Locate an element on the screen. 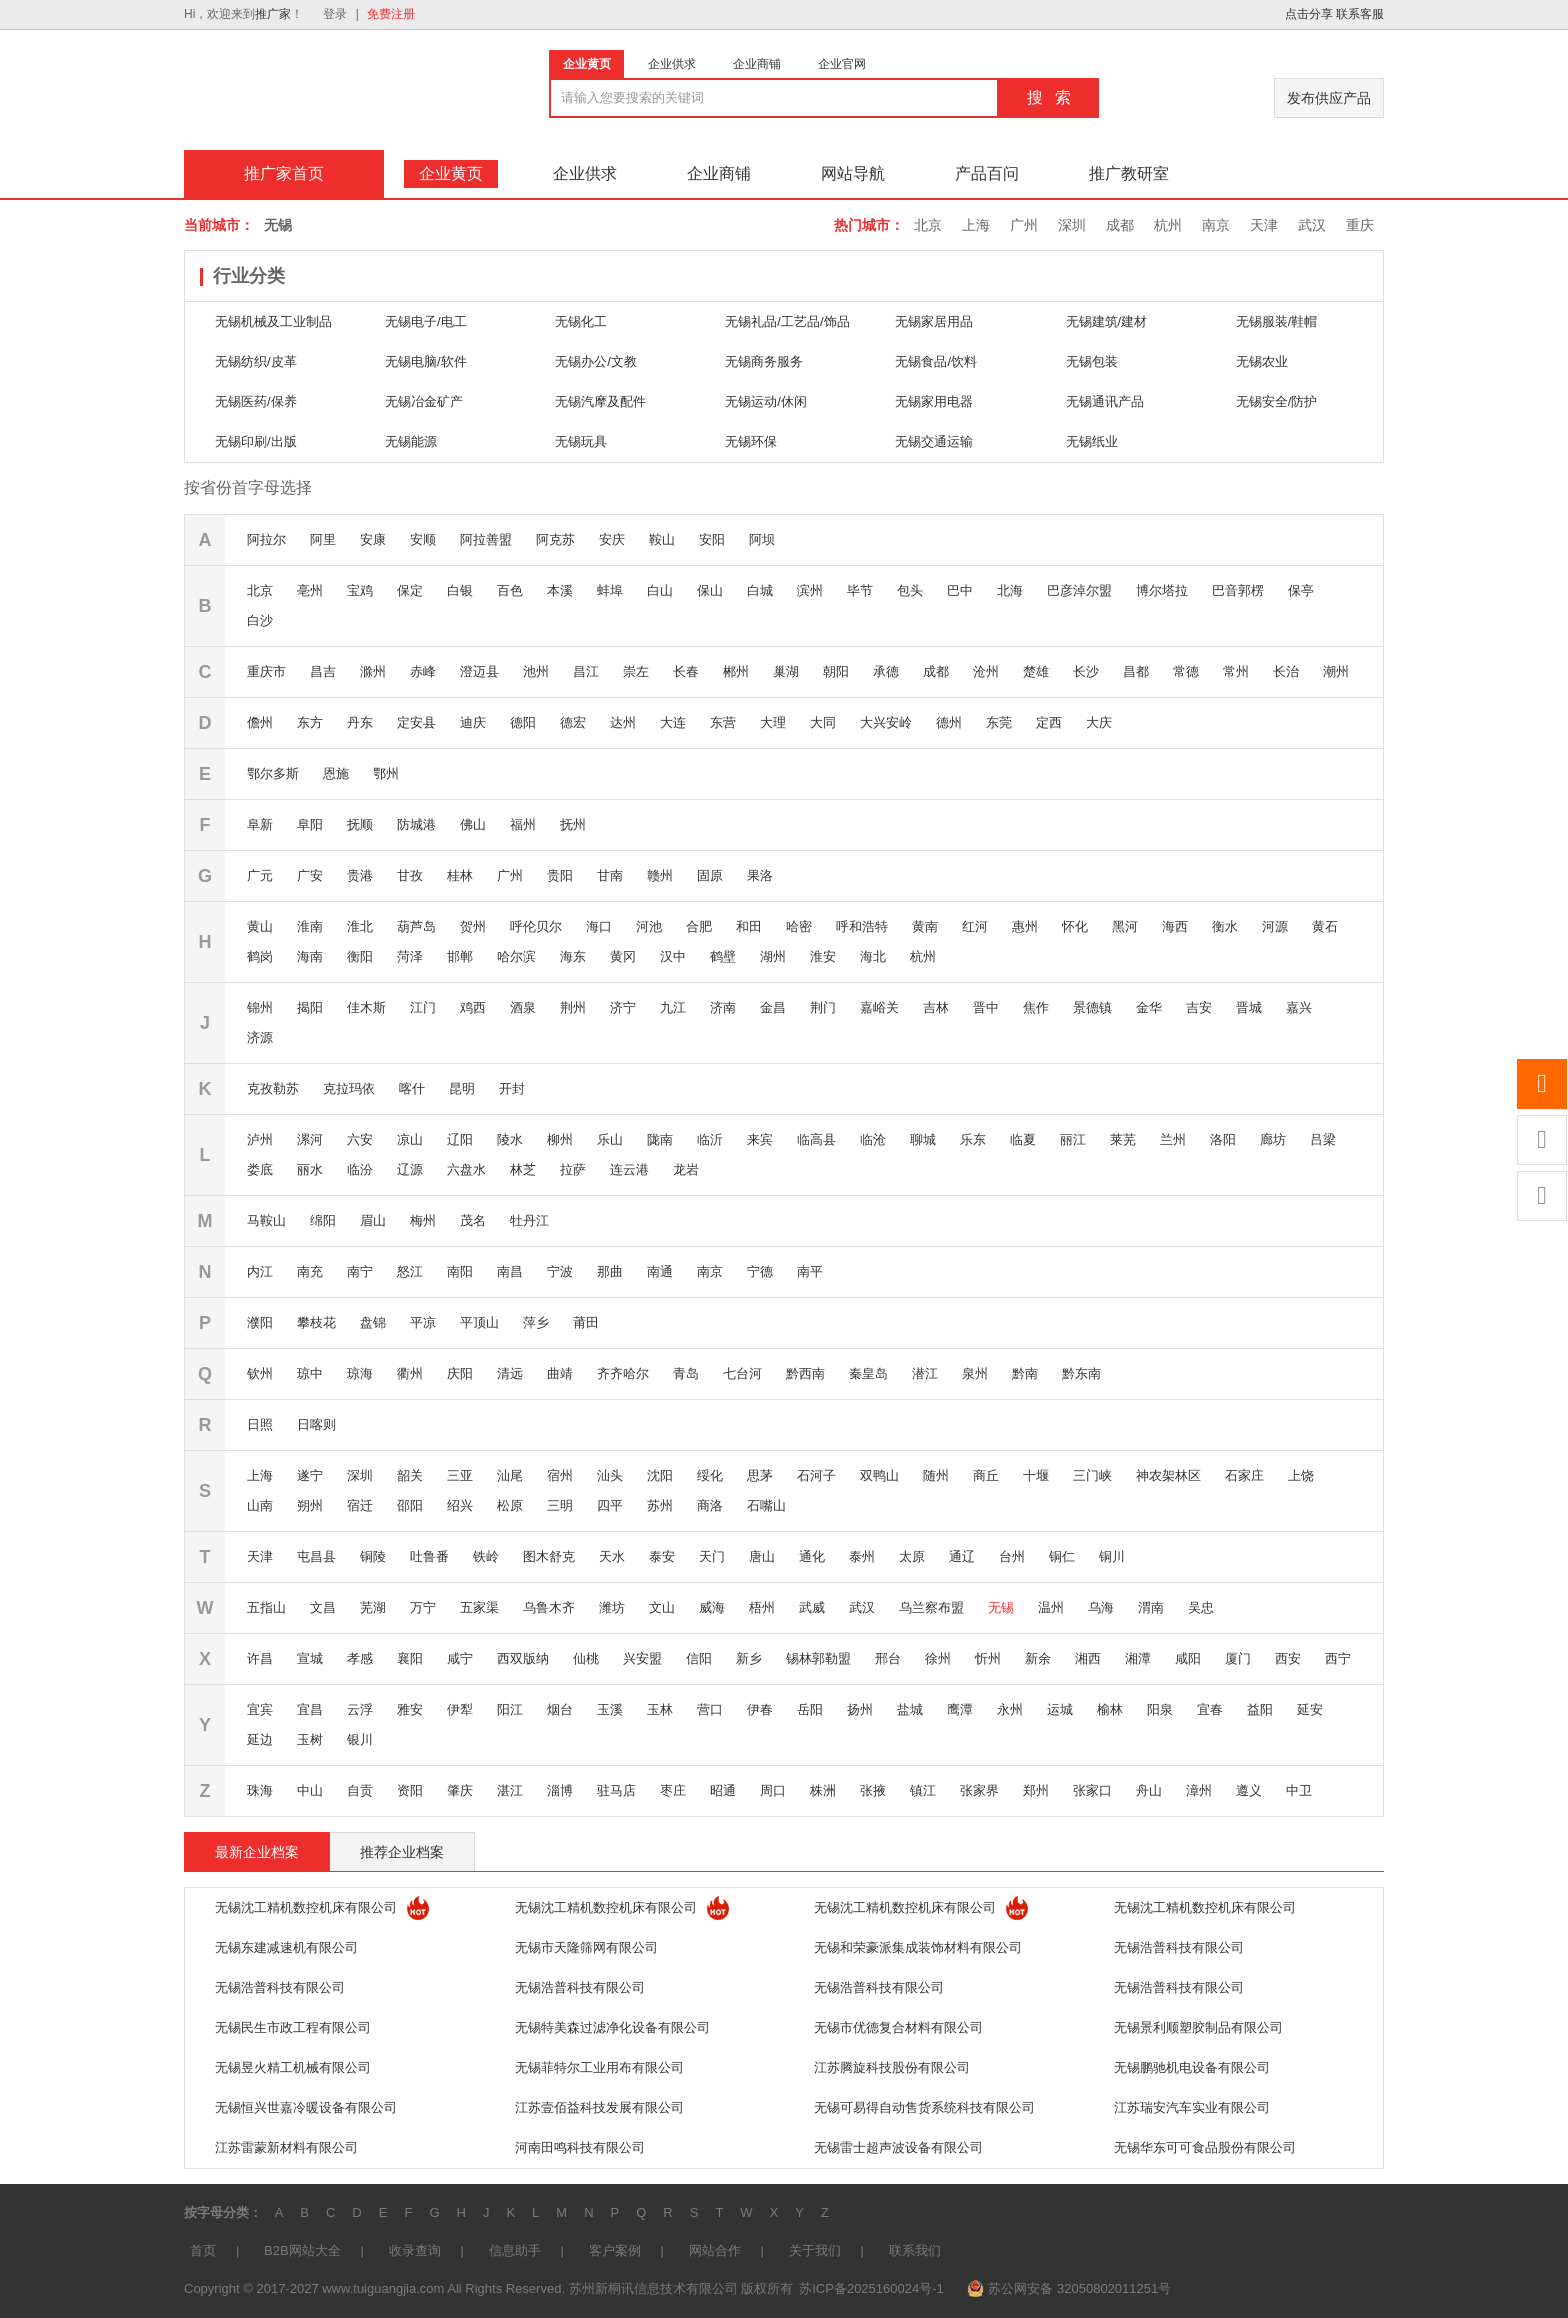  德宏 is located at coordinates (573, 722).